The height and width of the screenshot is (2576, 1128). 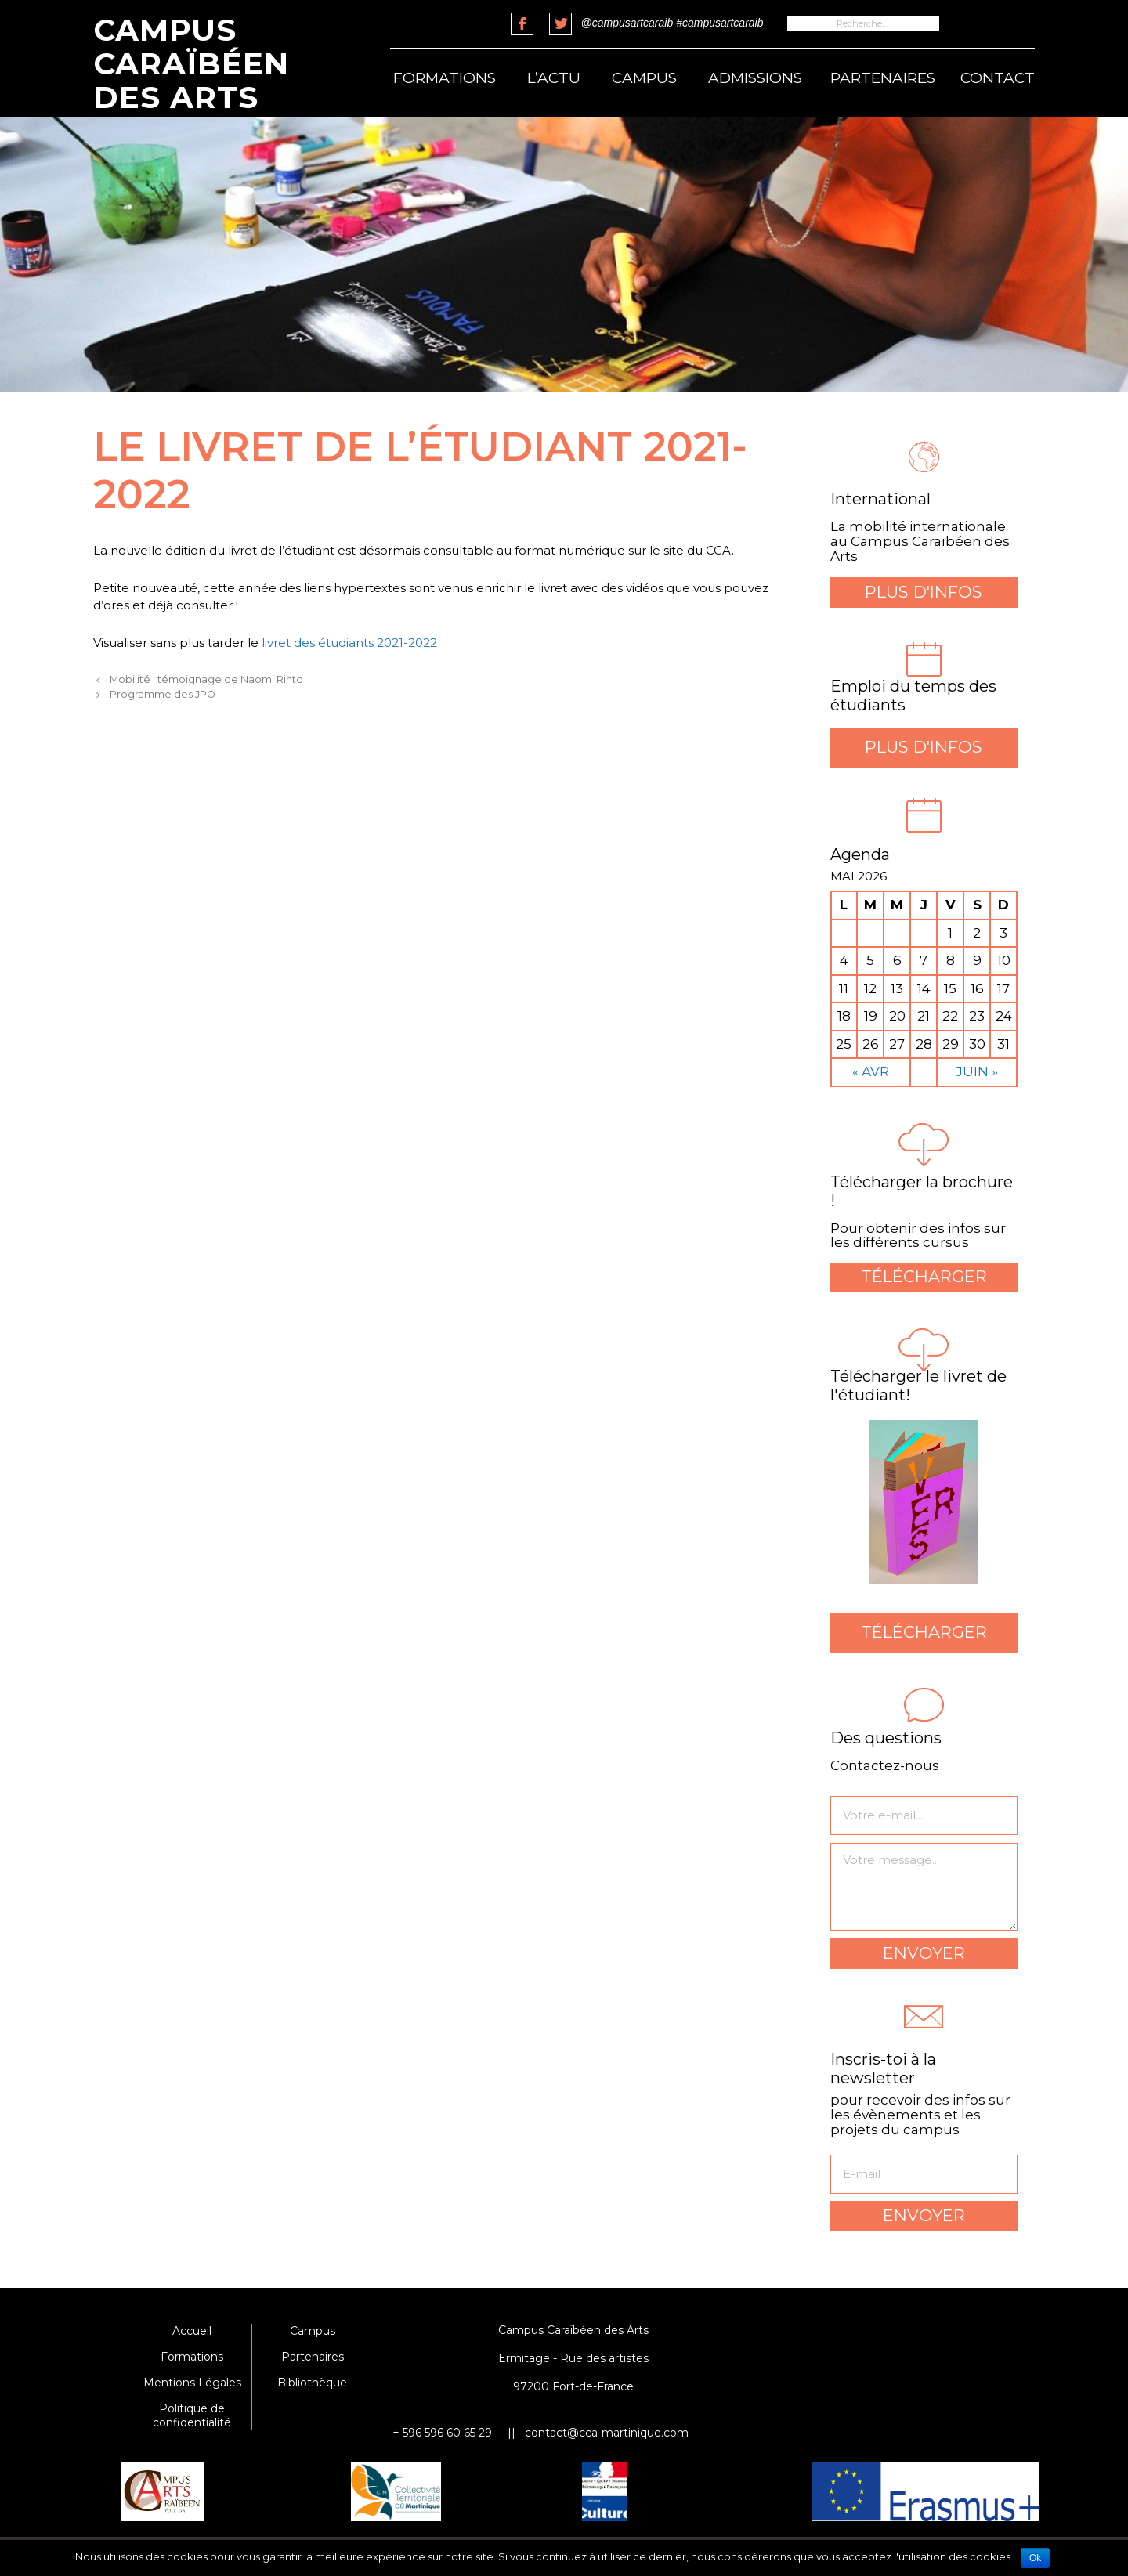 What do you see at coordinates (997, 78) in the screenshot?
I see `Contact` at bounding box center [997, 78].